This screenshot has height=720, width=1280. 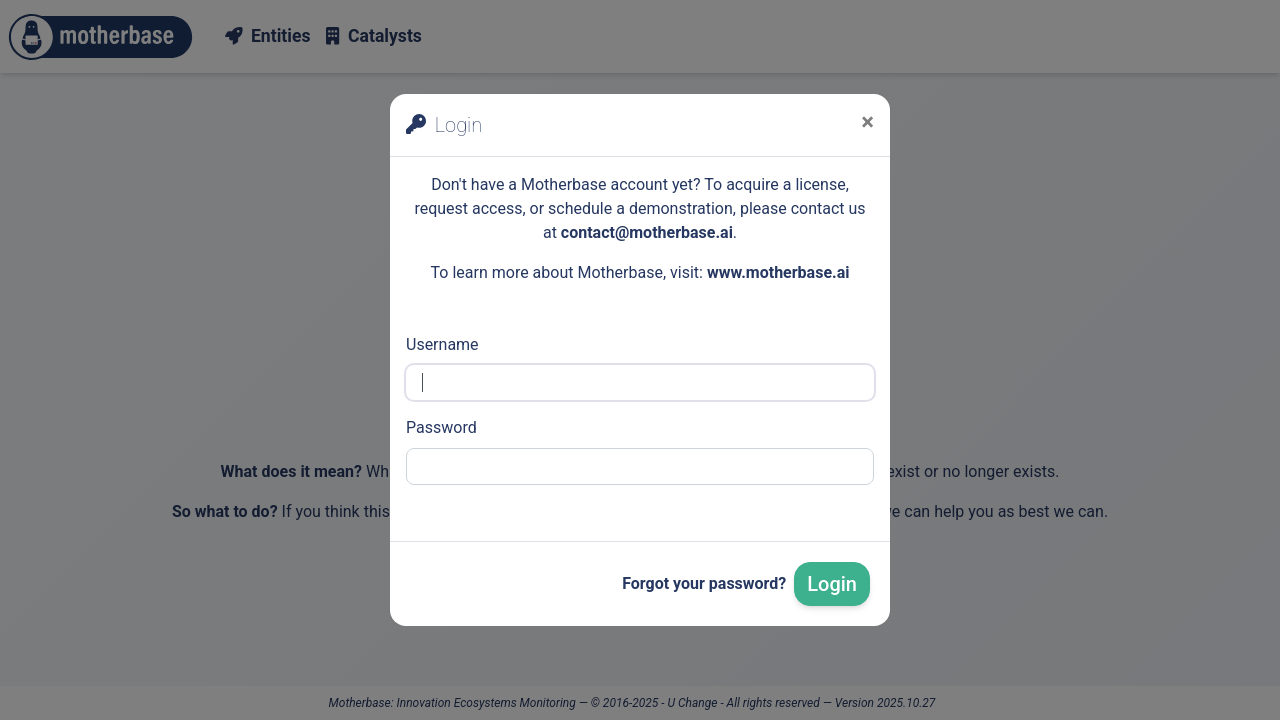 What do you see at coordinates (704, 583) in the screenshot?
I see `Forgot your password?` at bounding box center [704, 583].